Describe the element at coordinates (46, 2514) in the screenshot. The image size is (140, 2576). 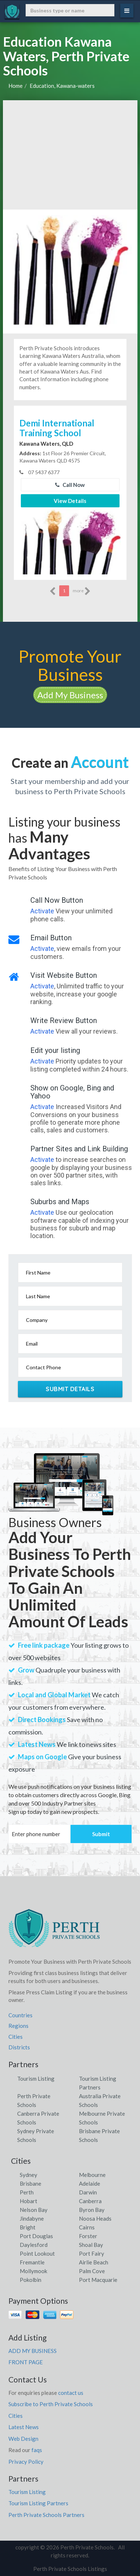
I see `Perth Private Schools Partners` at that location.